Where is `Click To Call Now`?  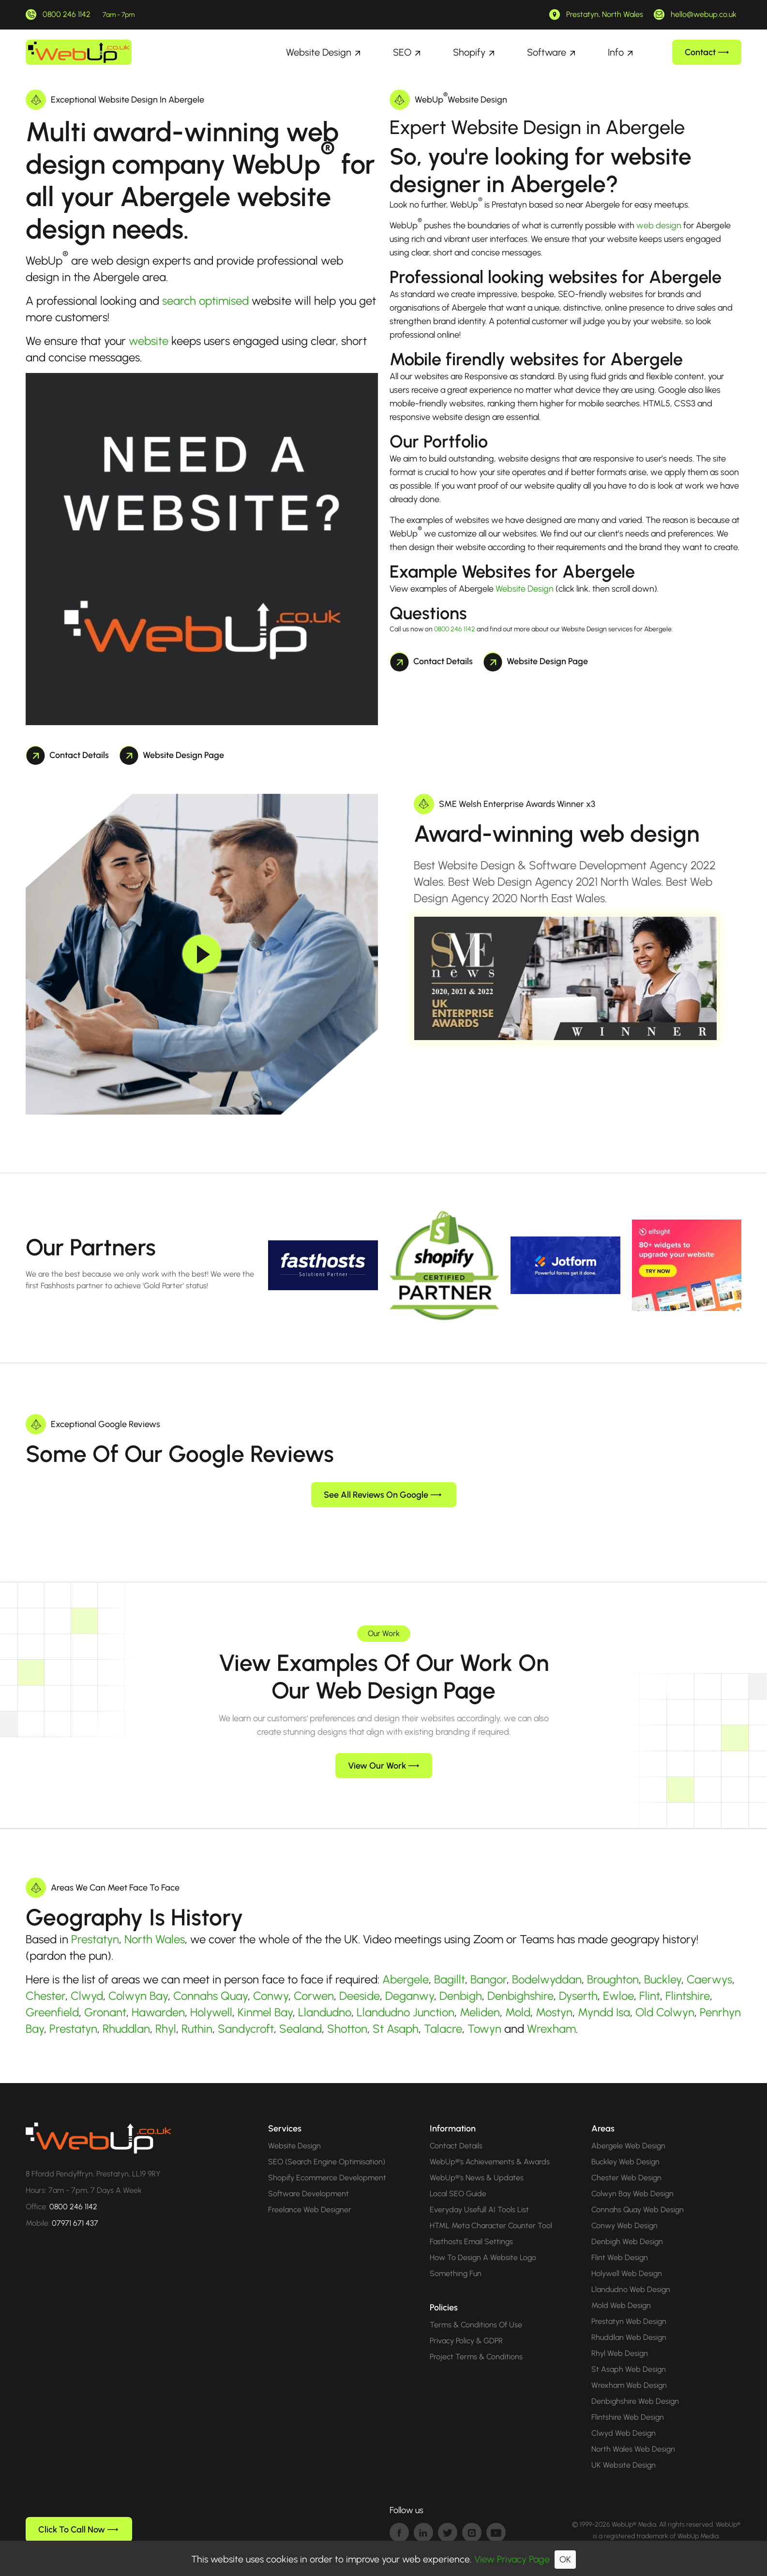
Click To Call Now is located at coordinates (78, 2529).